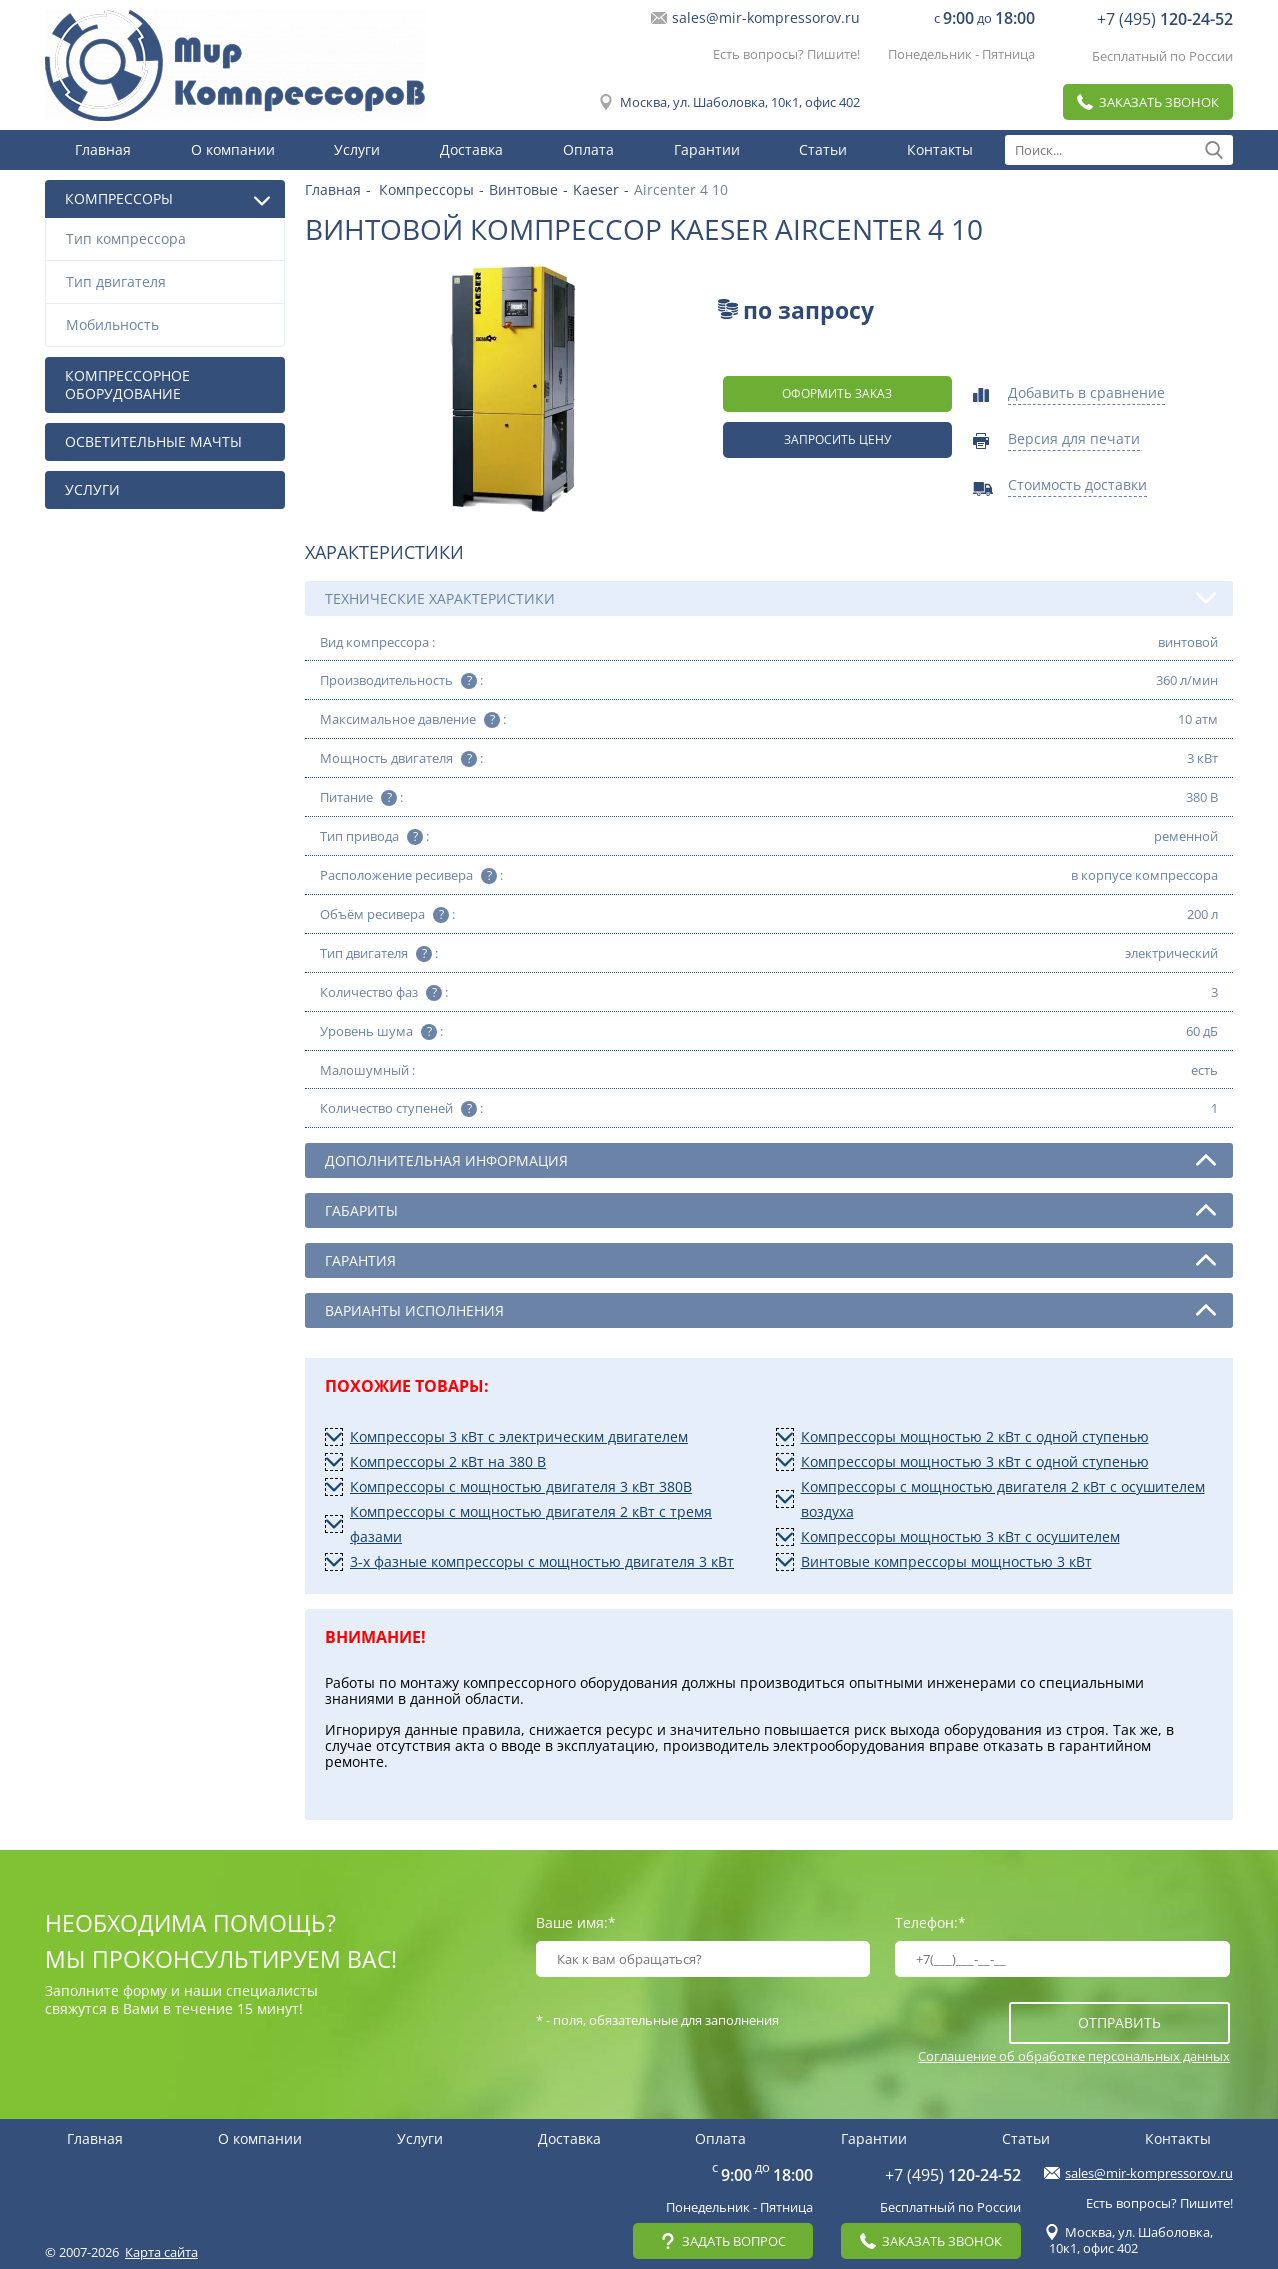 Image resolution: width=1278 pixels, height=2269 pixels. I want to click on Компрессоры мощностью 3 кВт с одной ступенью, so click(975, 1461).